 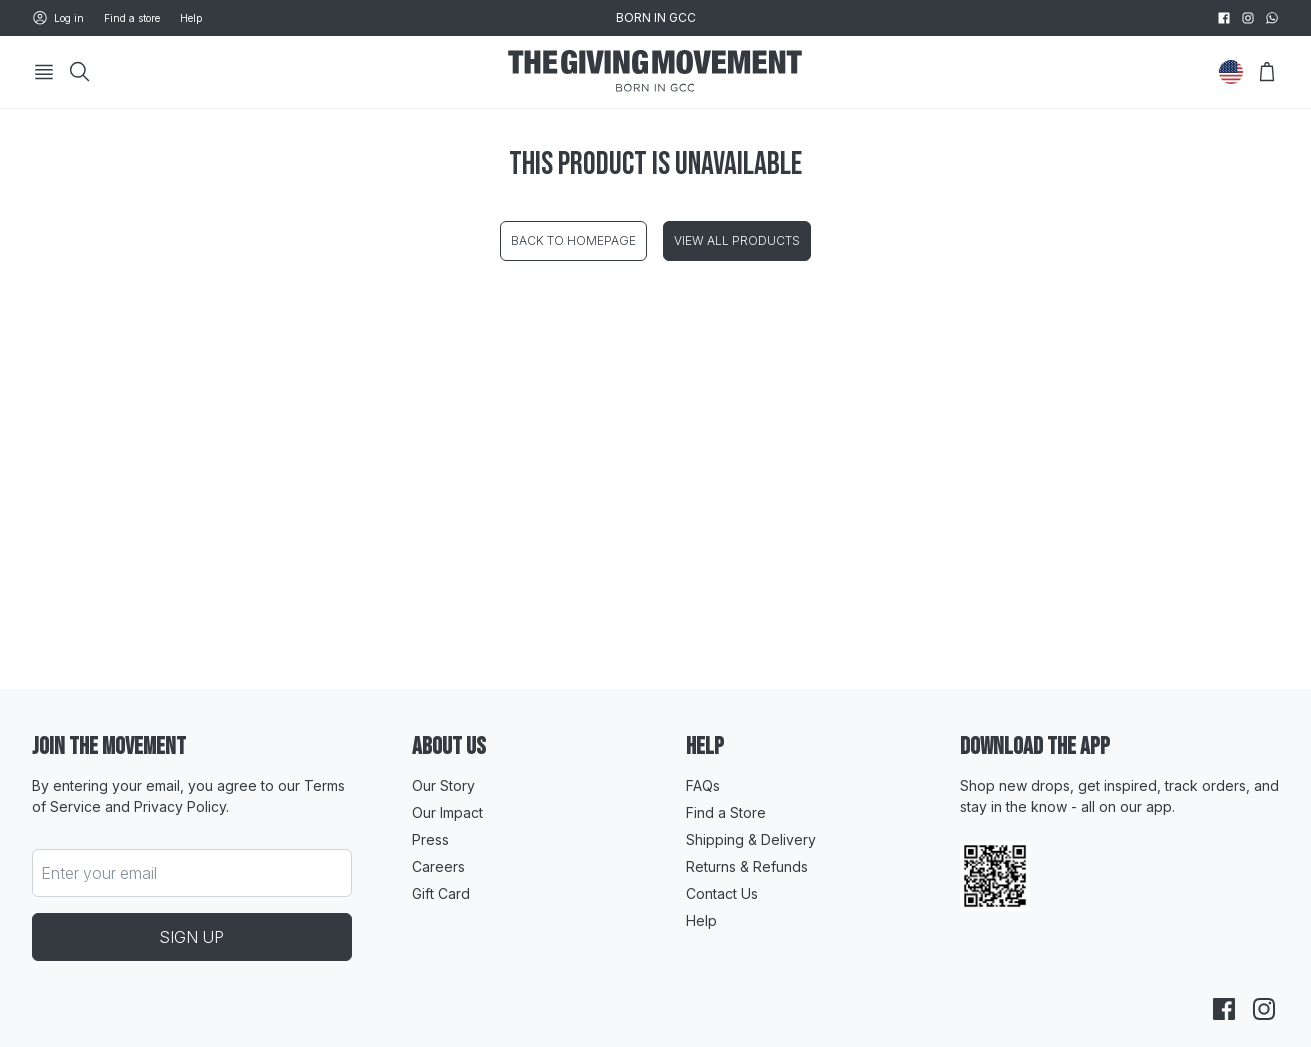 I want to click on FAQs, so click(x=703, y=785).